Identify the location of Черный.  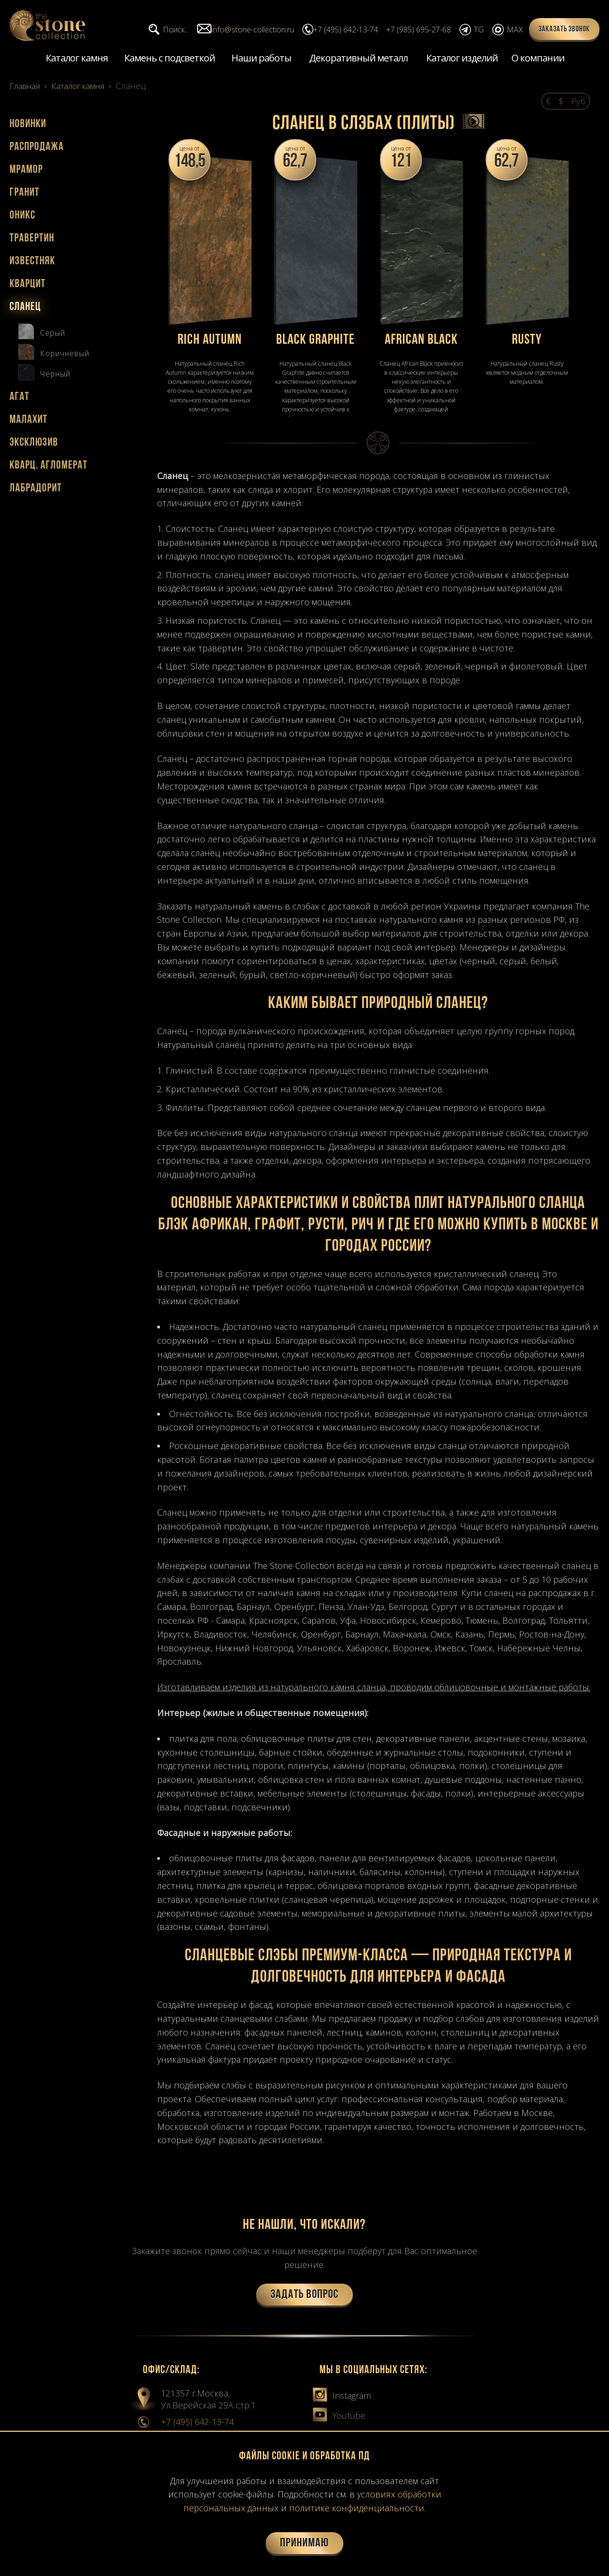
(44, 372).